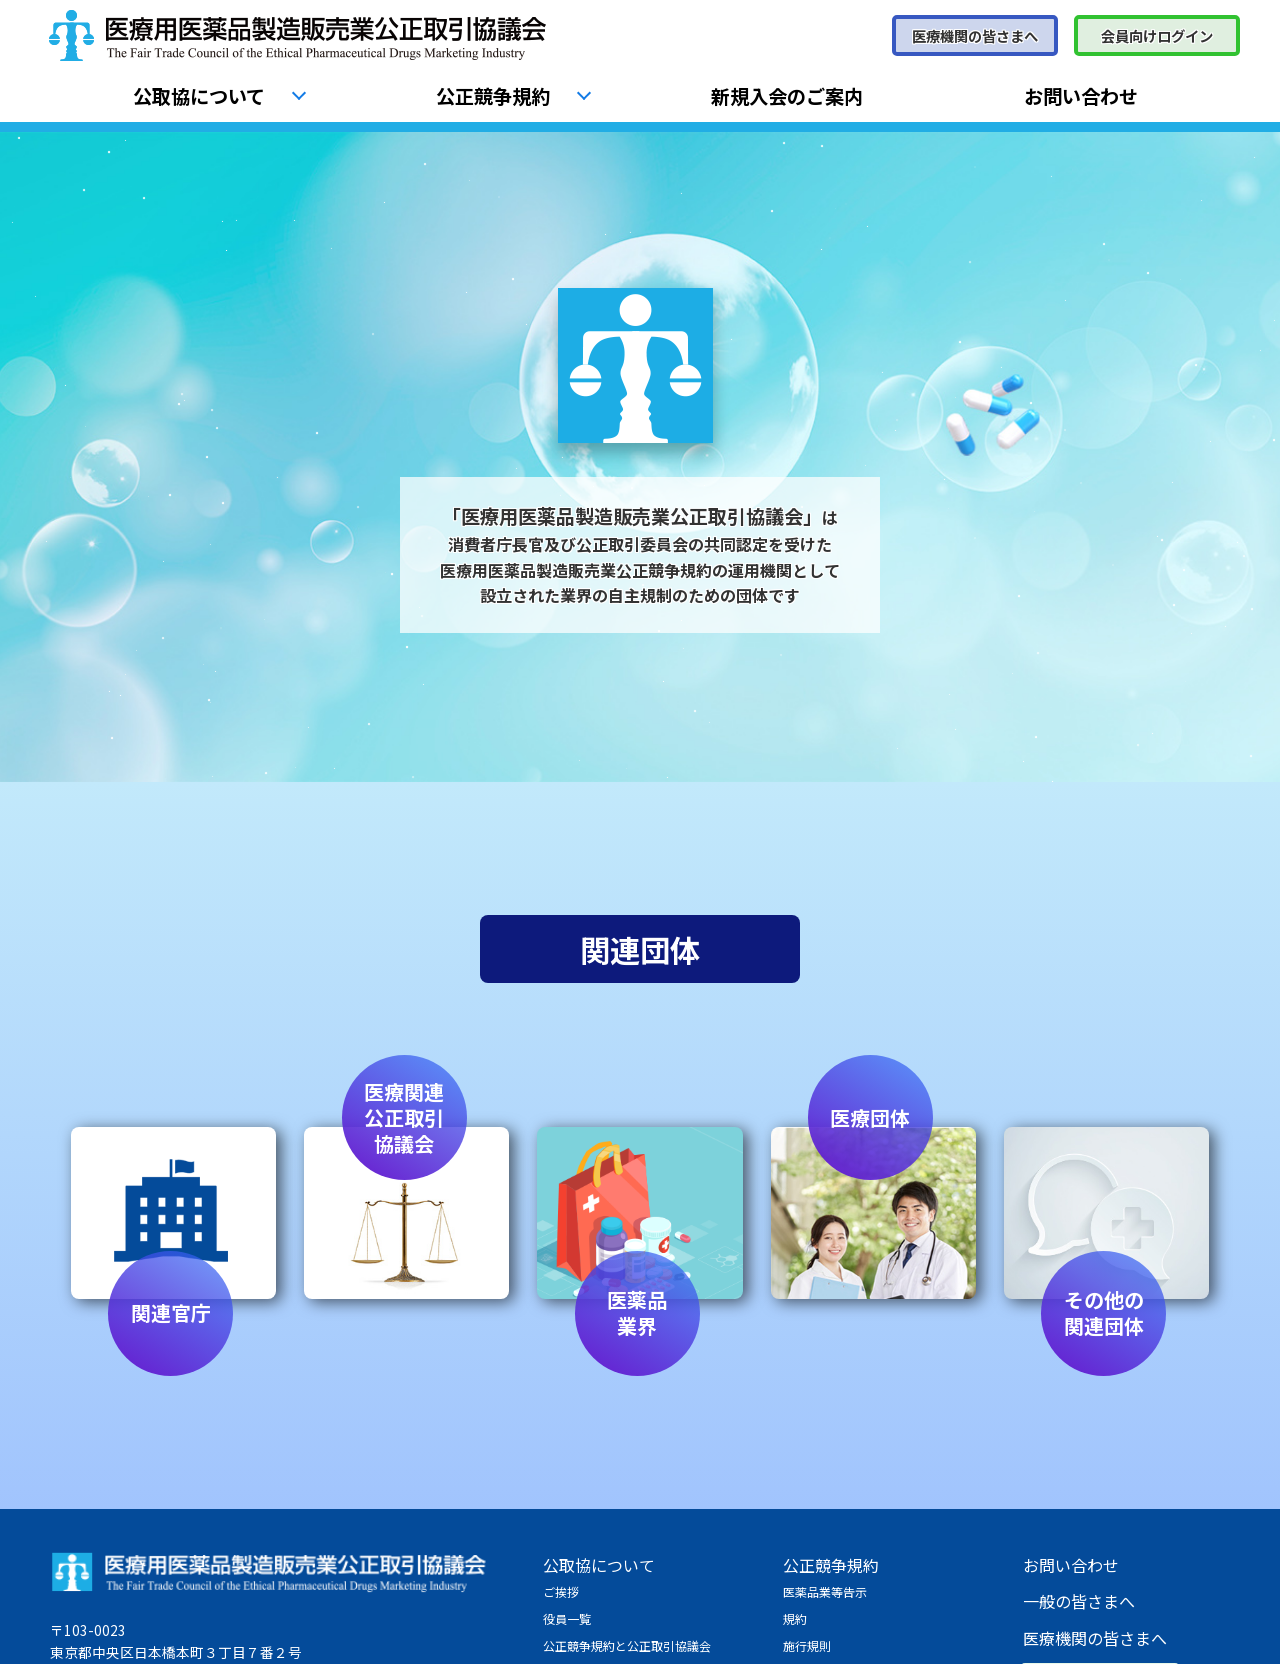  Describe the element at coordinates (787, 96) in the screenshot. I see `新規入会のご案内` at that location.